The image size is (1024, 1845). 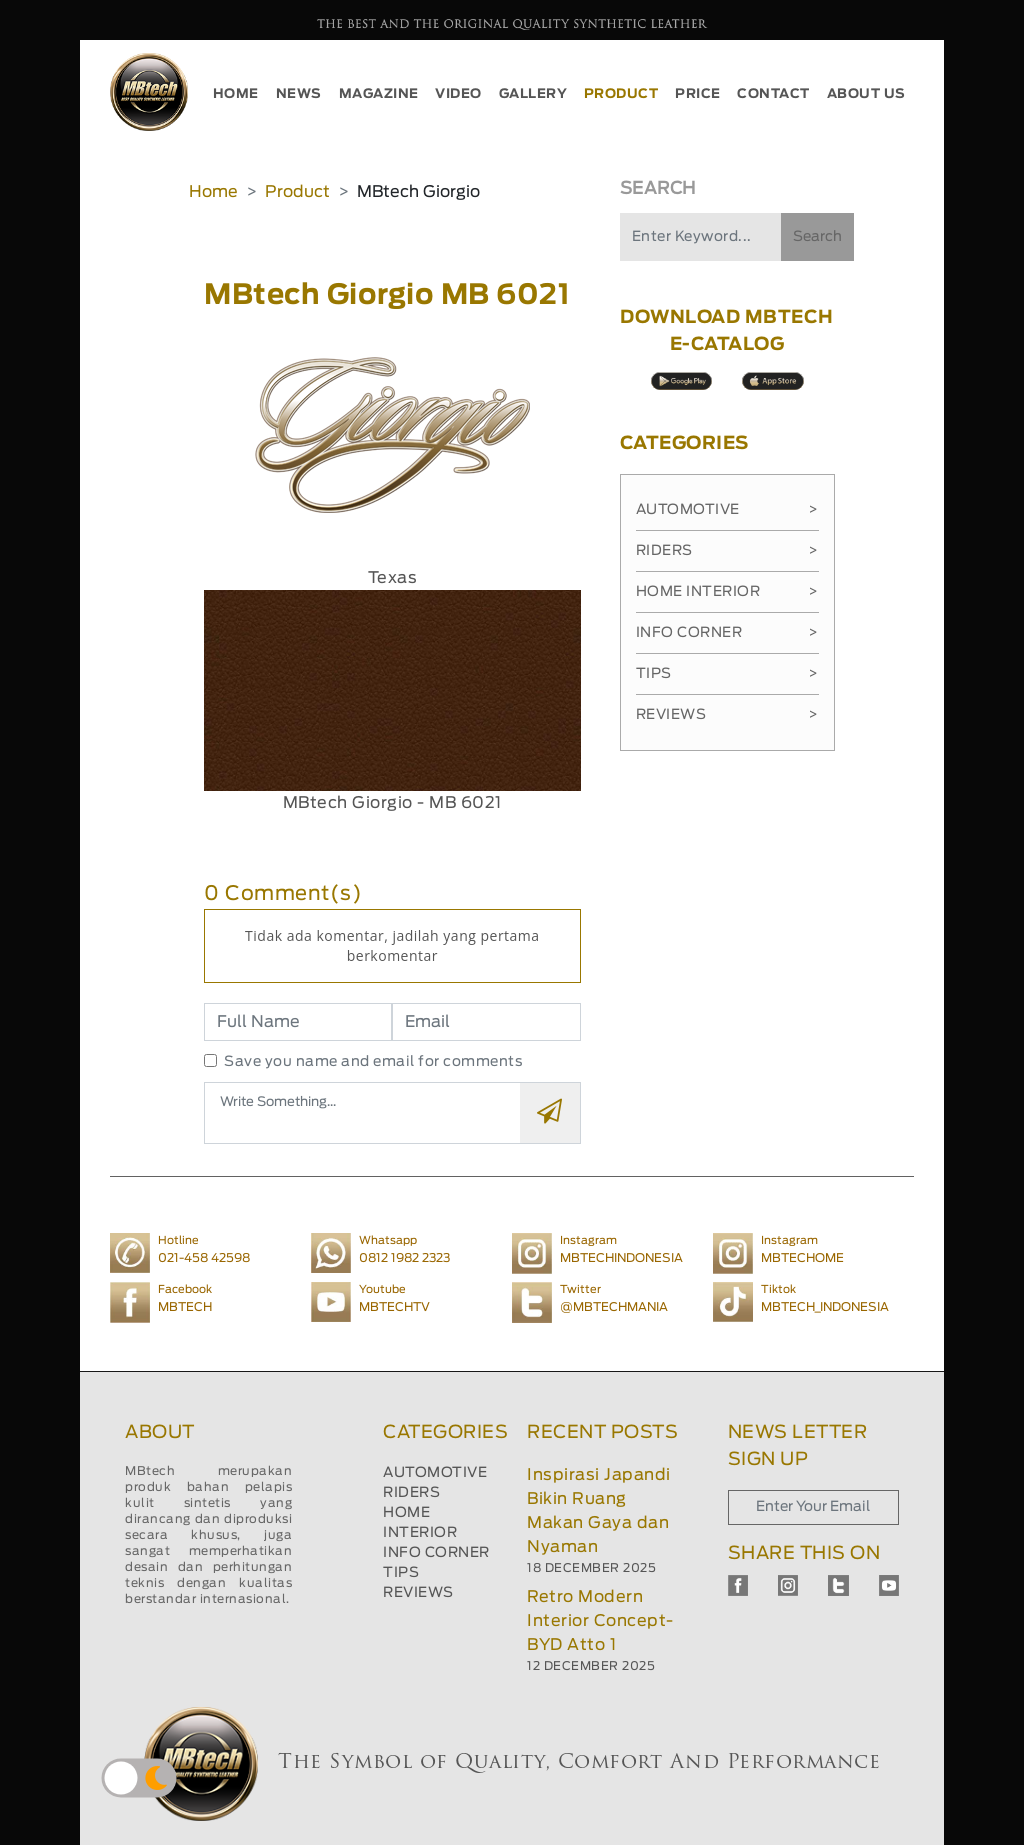 What do you see at coordinates (773, 94) in the screenshot?
I see `CONTACT` at bounding box center [773, 94].